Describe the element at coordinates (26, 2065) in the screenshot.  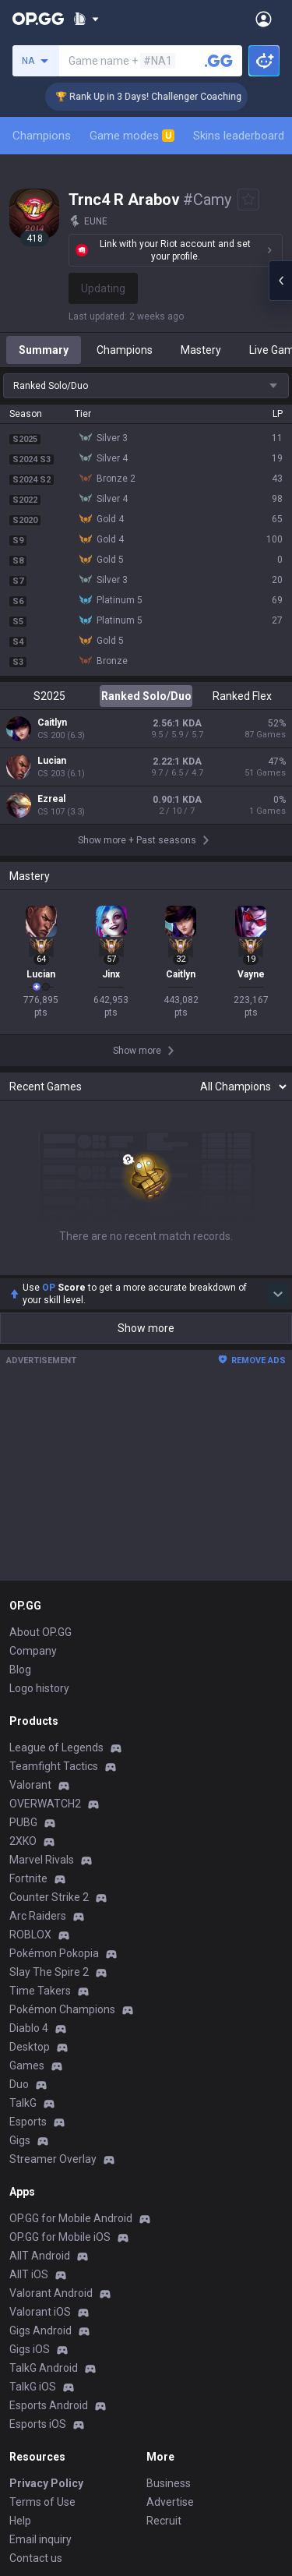
I see `Games` at that location.